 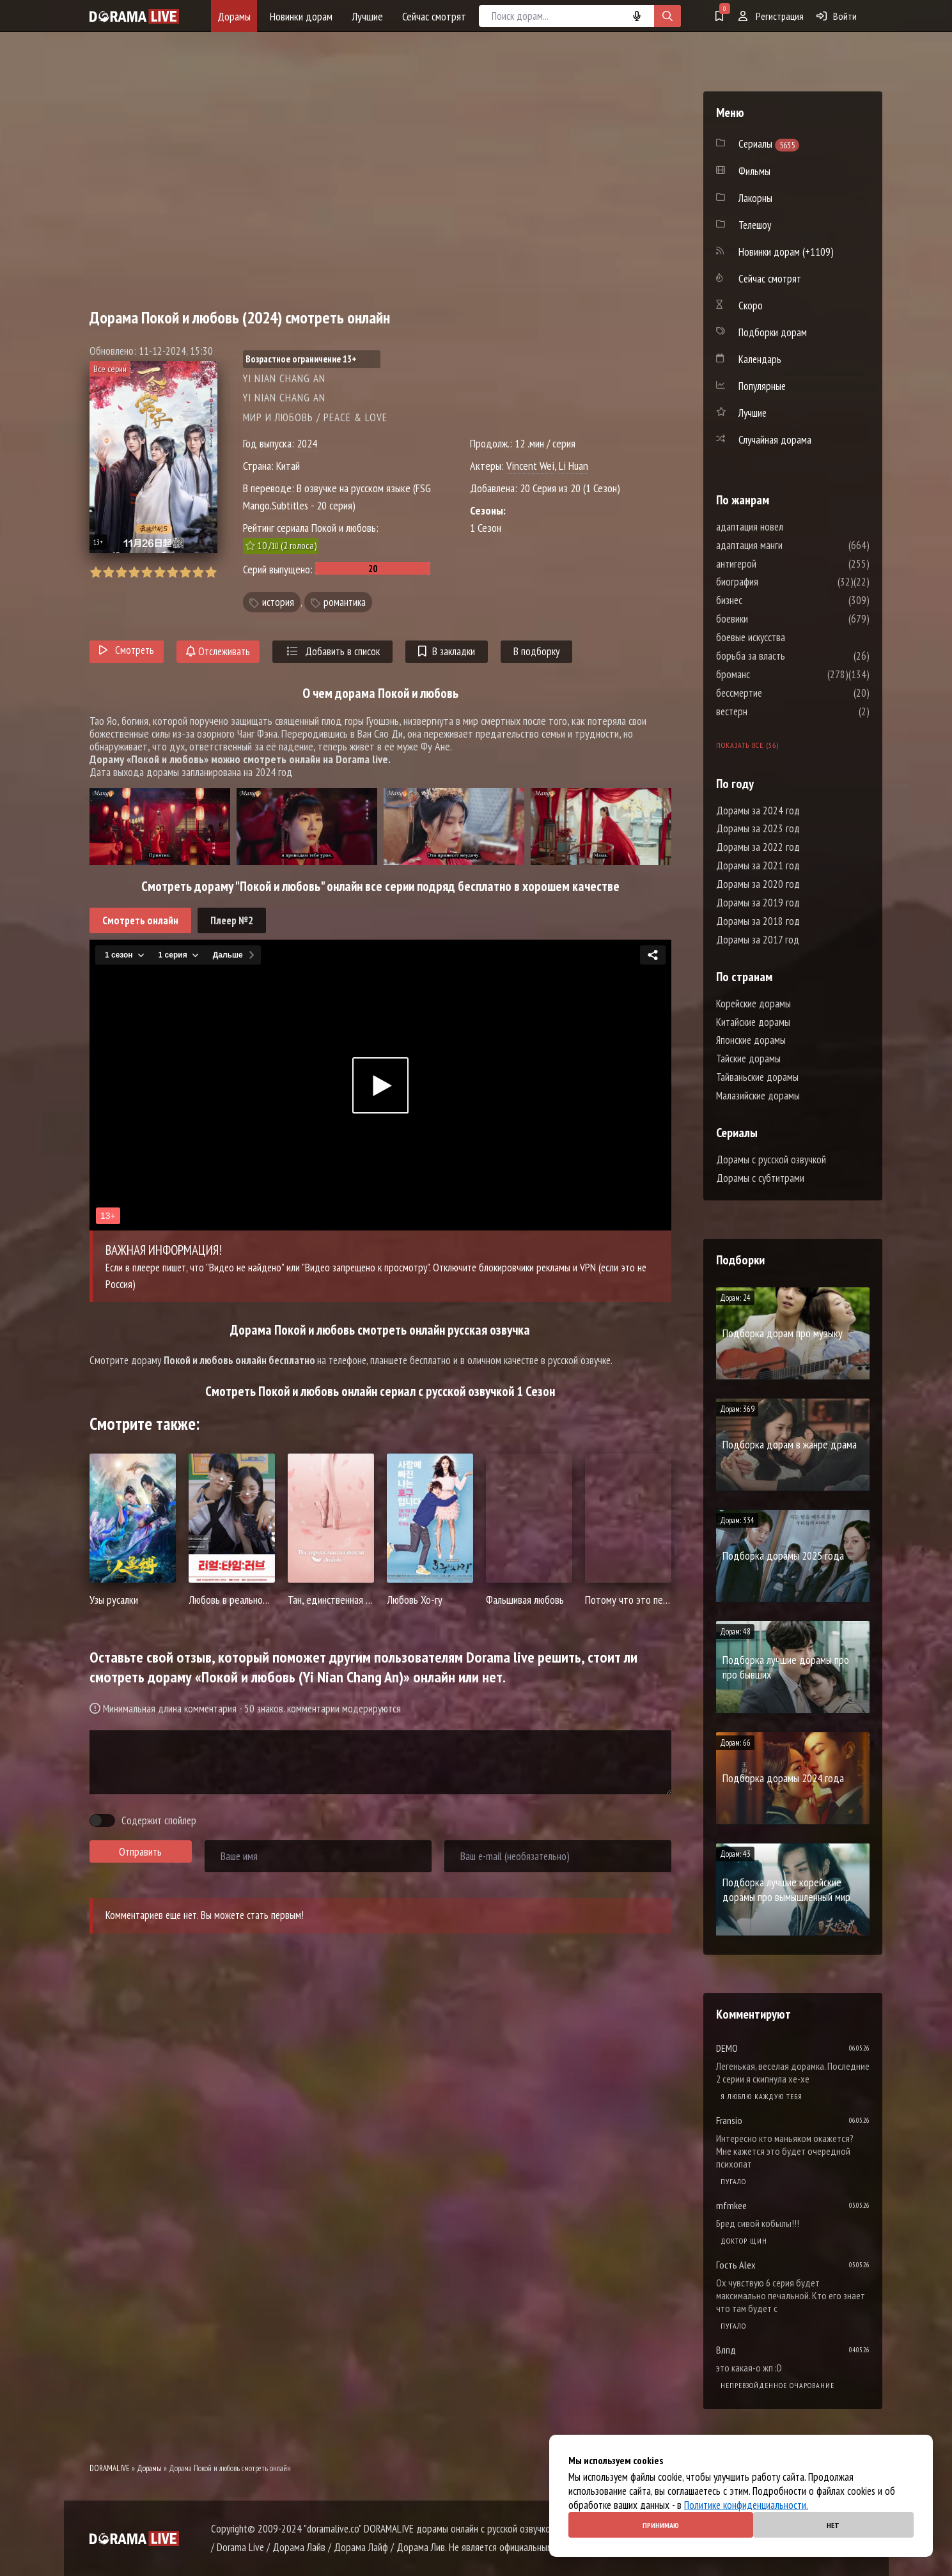 I want to click on Отслеживать, so click(x=218, y=651).